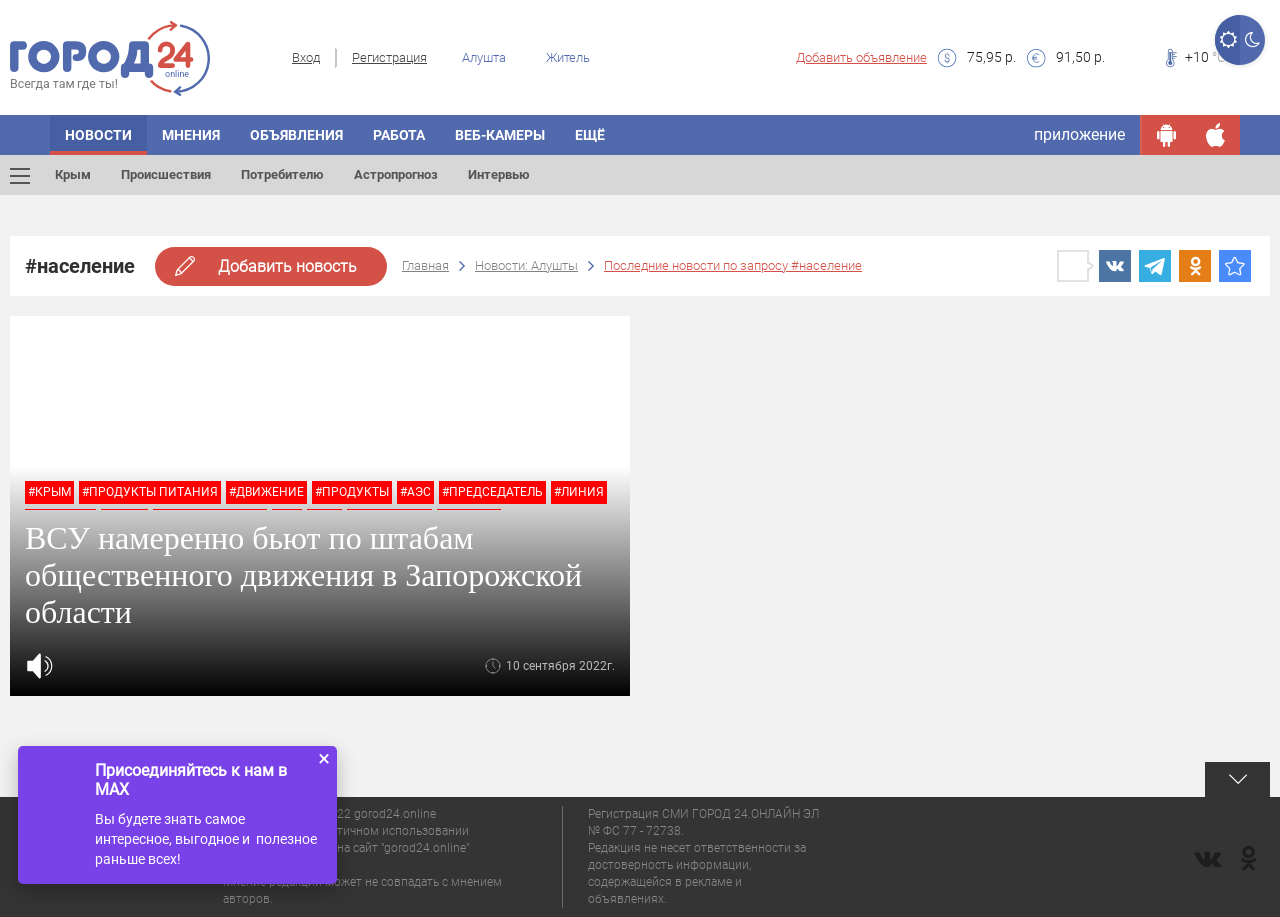 Image resolution: width=1280 pixels, height=917 pixels. What do you see at coordinates (579, 492) in the screenshot?
I see `#линия` at bounding box center [579, 492].